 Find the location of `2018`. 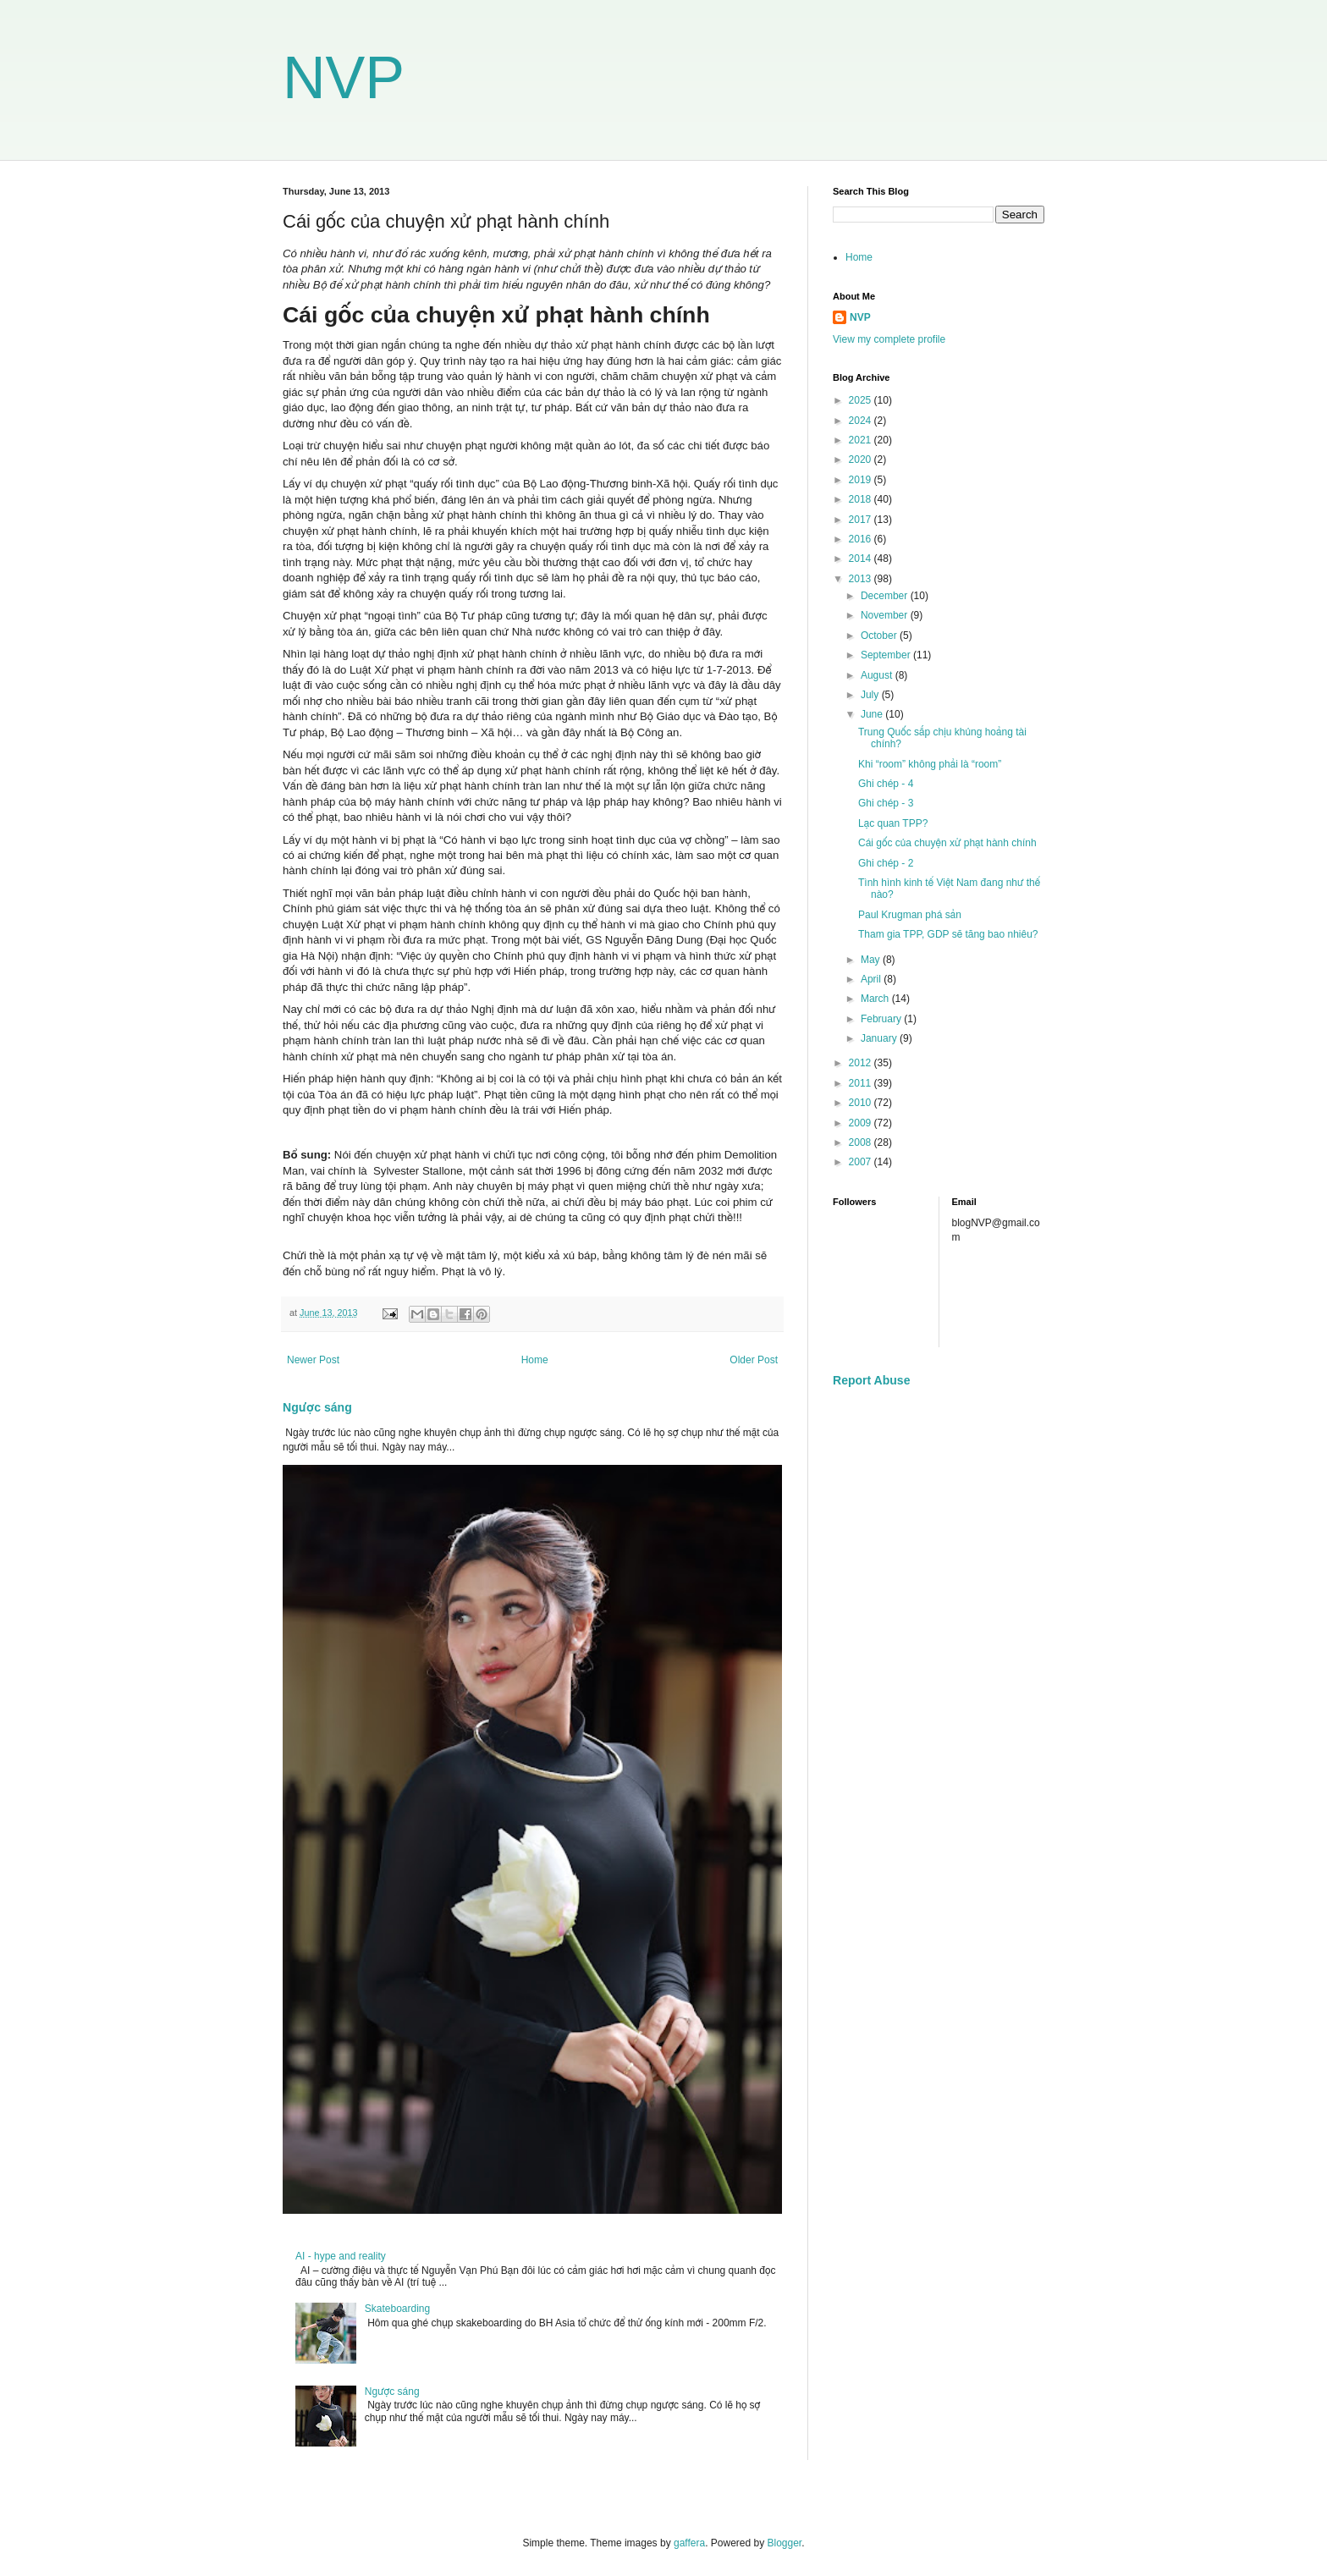

2018 is located at coordinates (861, 499).